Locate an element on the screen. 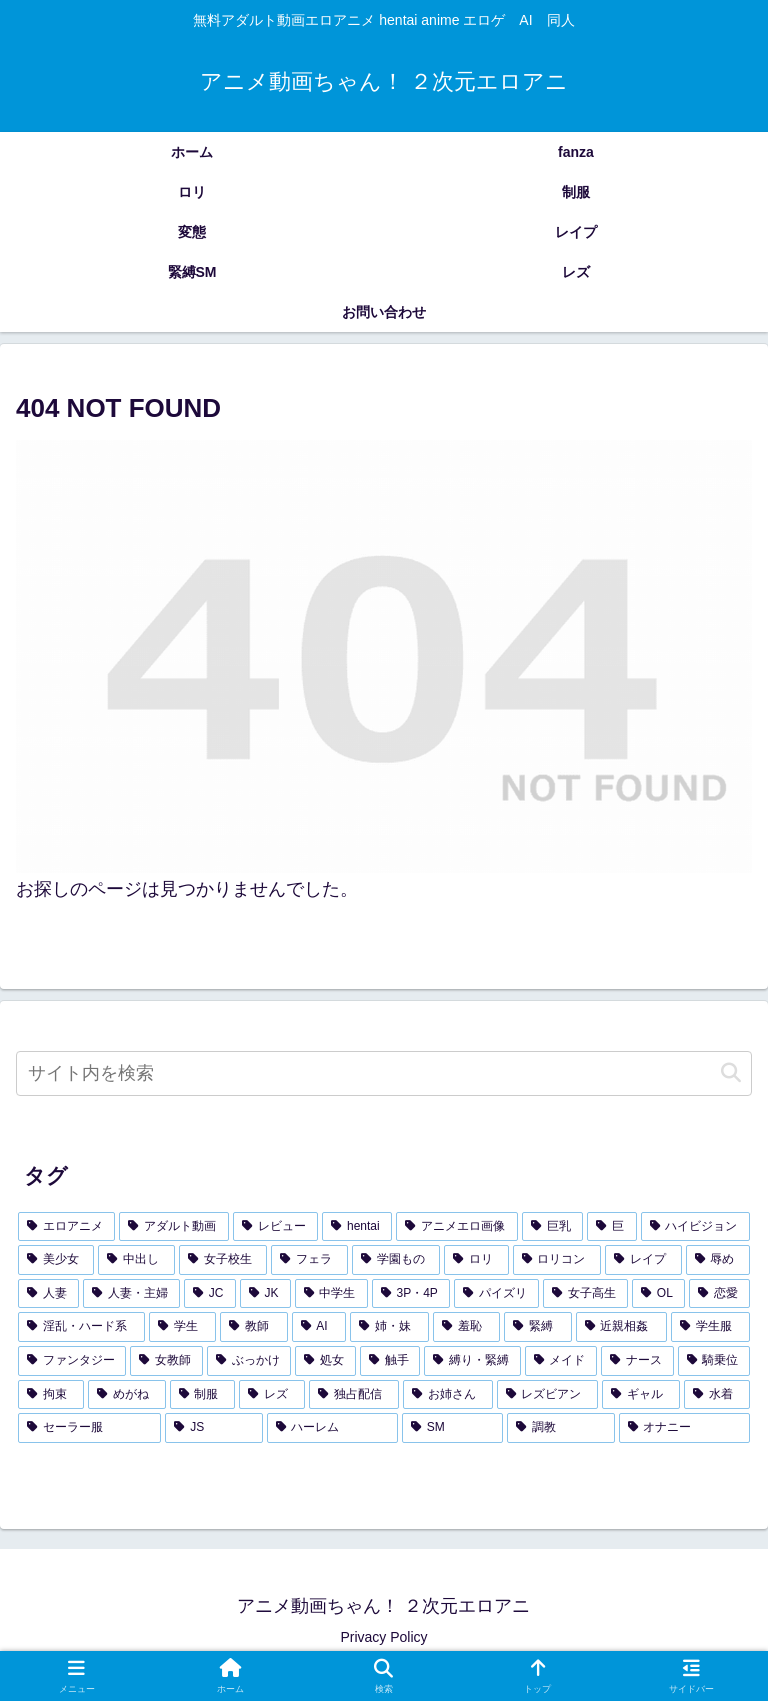  [巨乳 (2,103個の項目)] is located at coordinates (552, 1227).